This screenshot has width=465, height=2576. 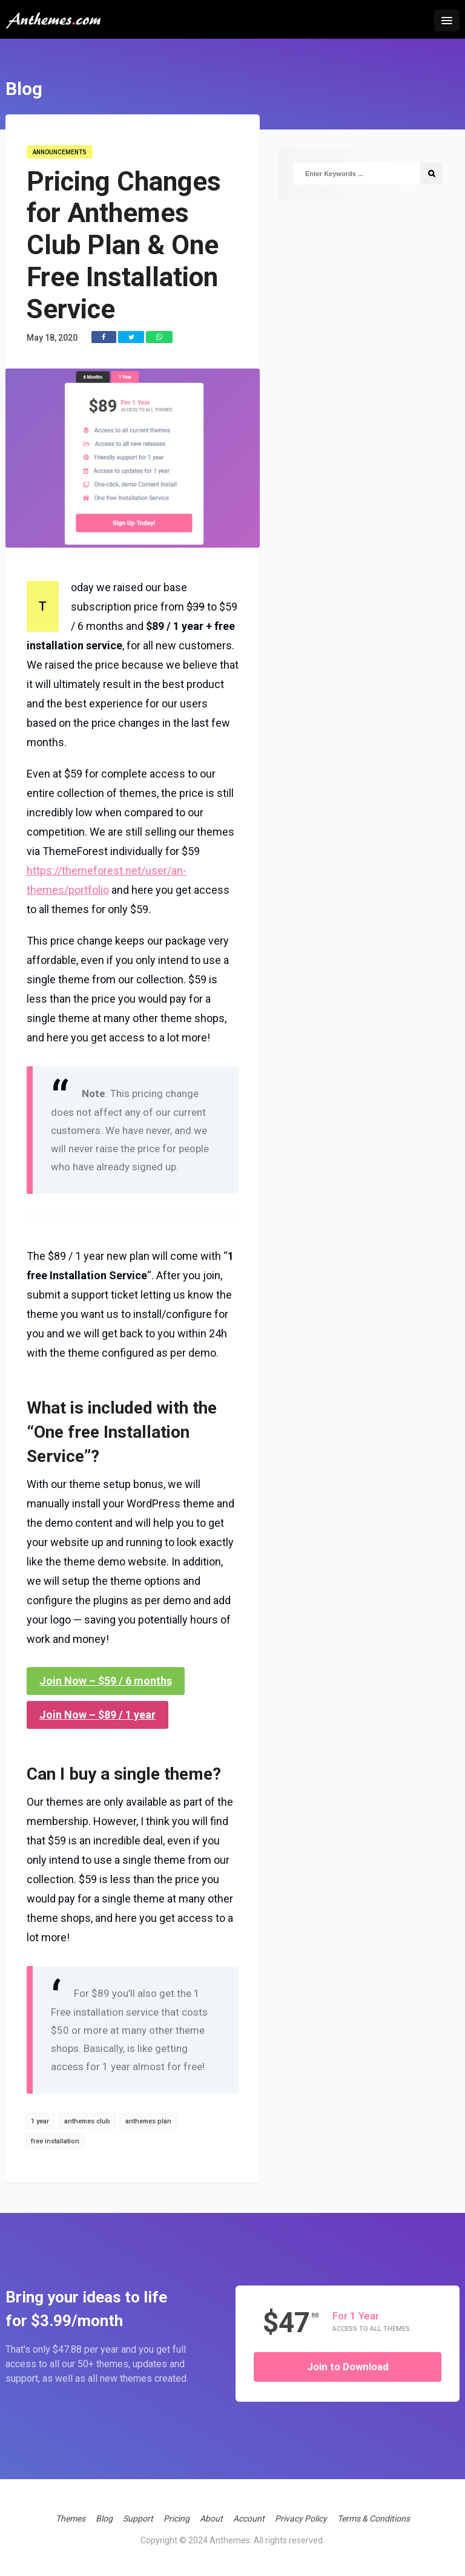 What do you see at coordinates (104, 2518) in the screenshot?
I see `Blog` at bounding box center [104, 2518].